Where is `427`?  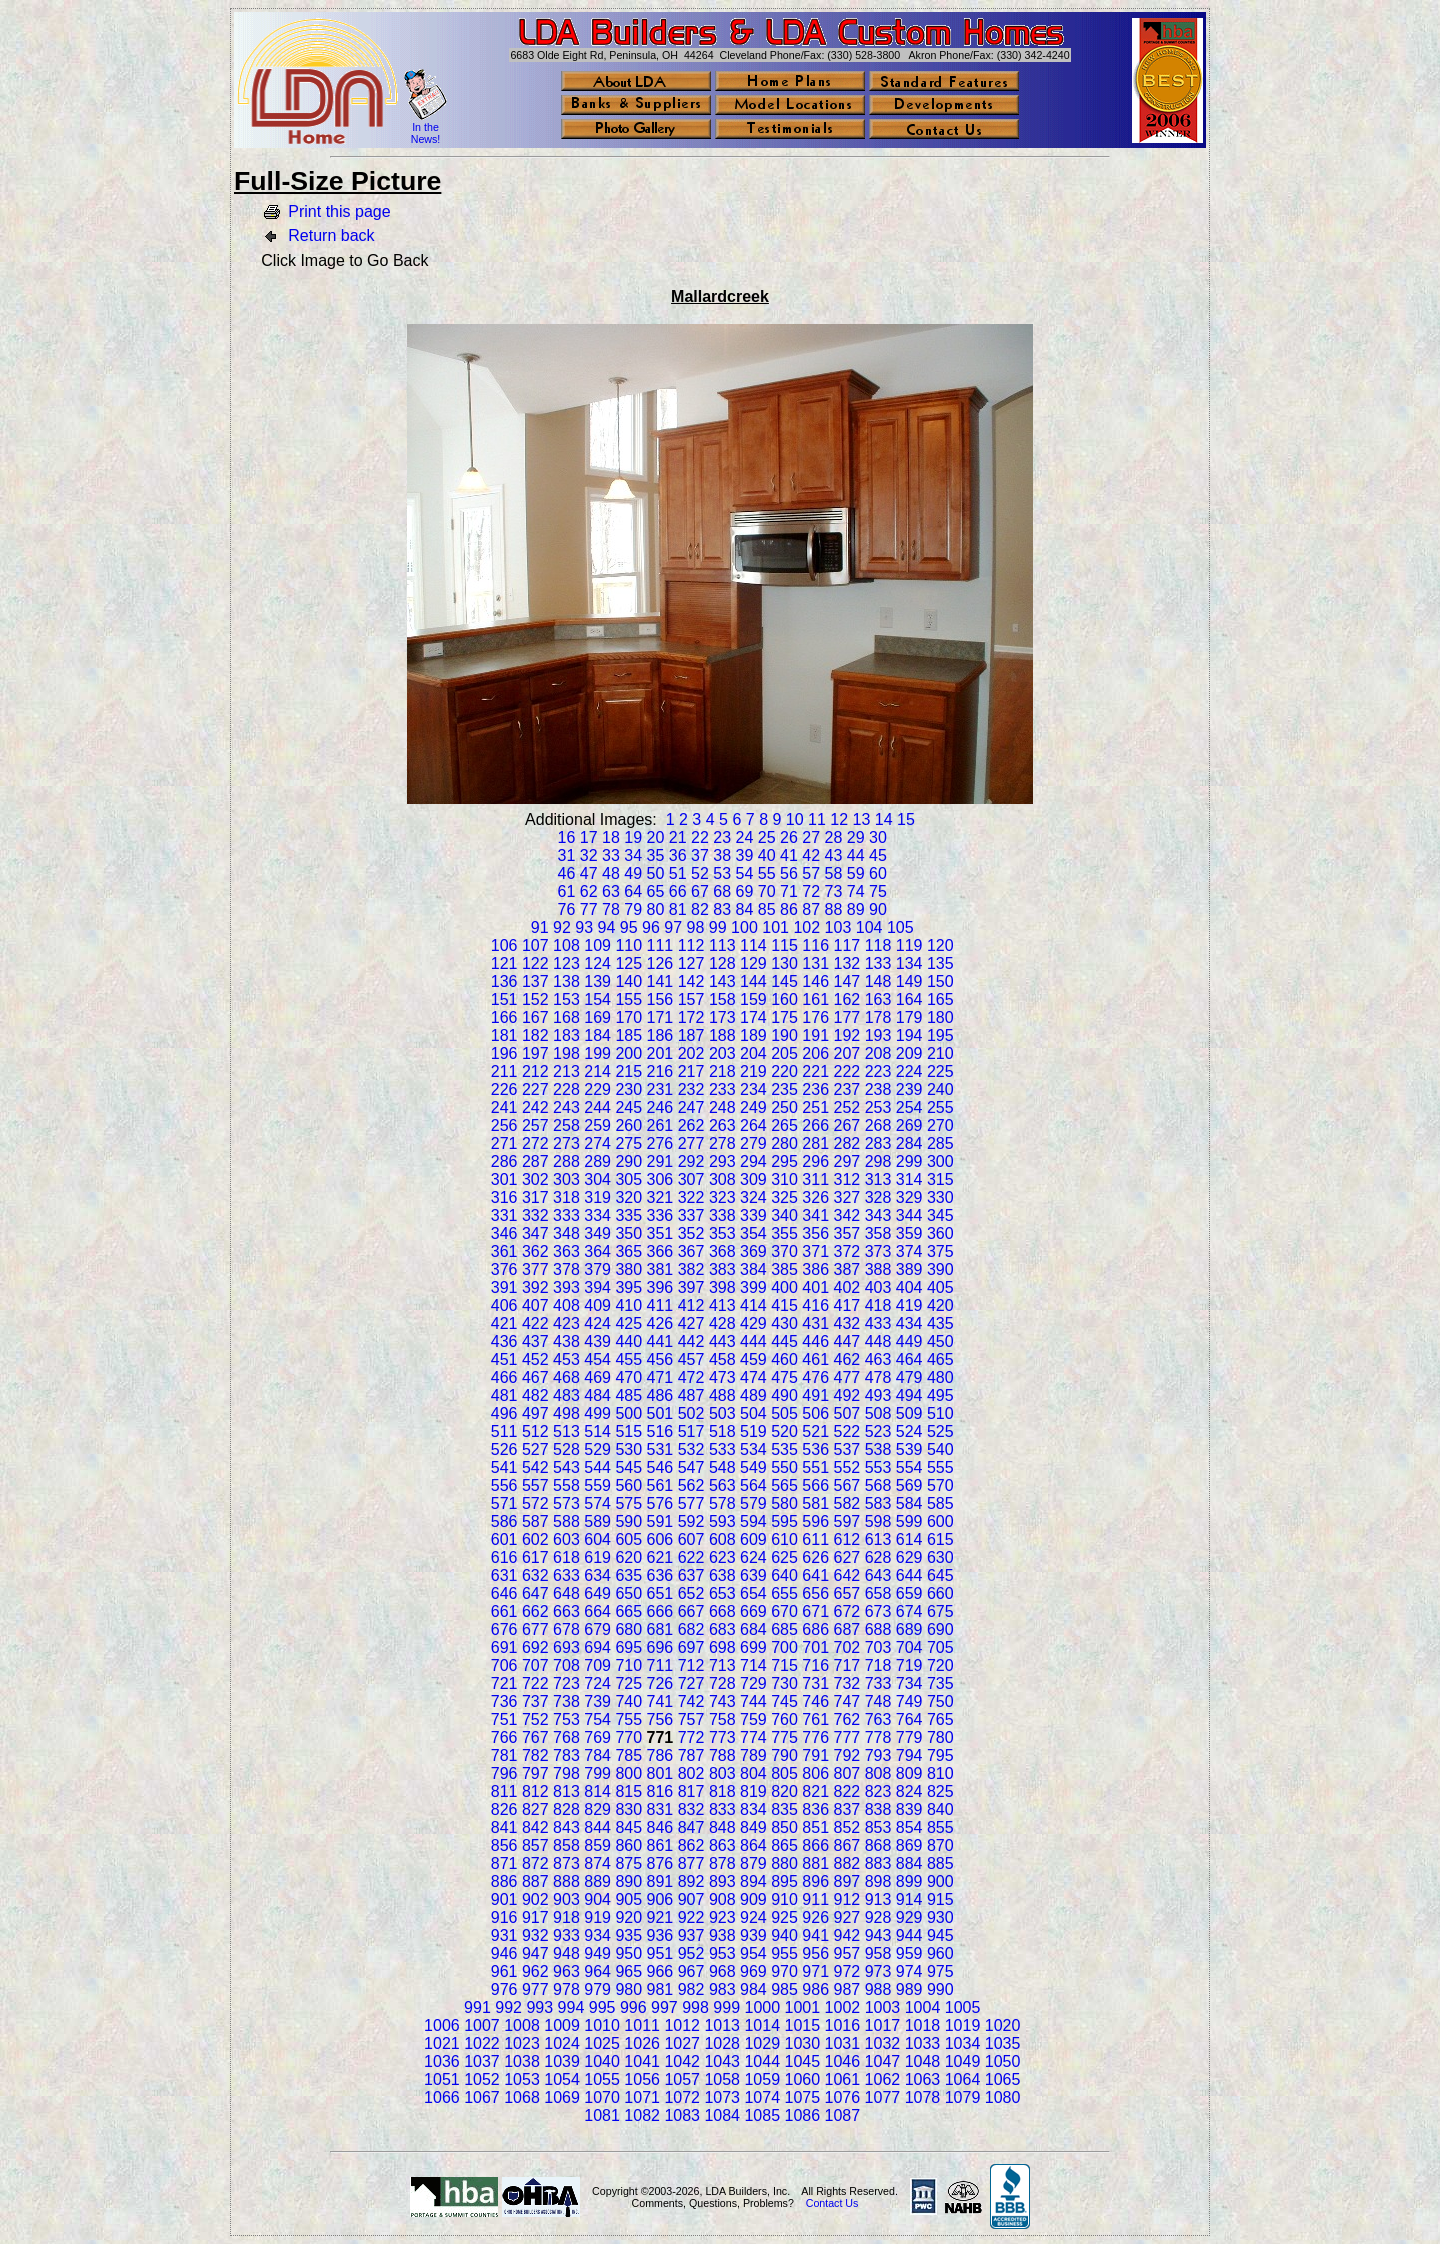 427 is located at coordinates (691, 1323).